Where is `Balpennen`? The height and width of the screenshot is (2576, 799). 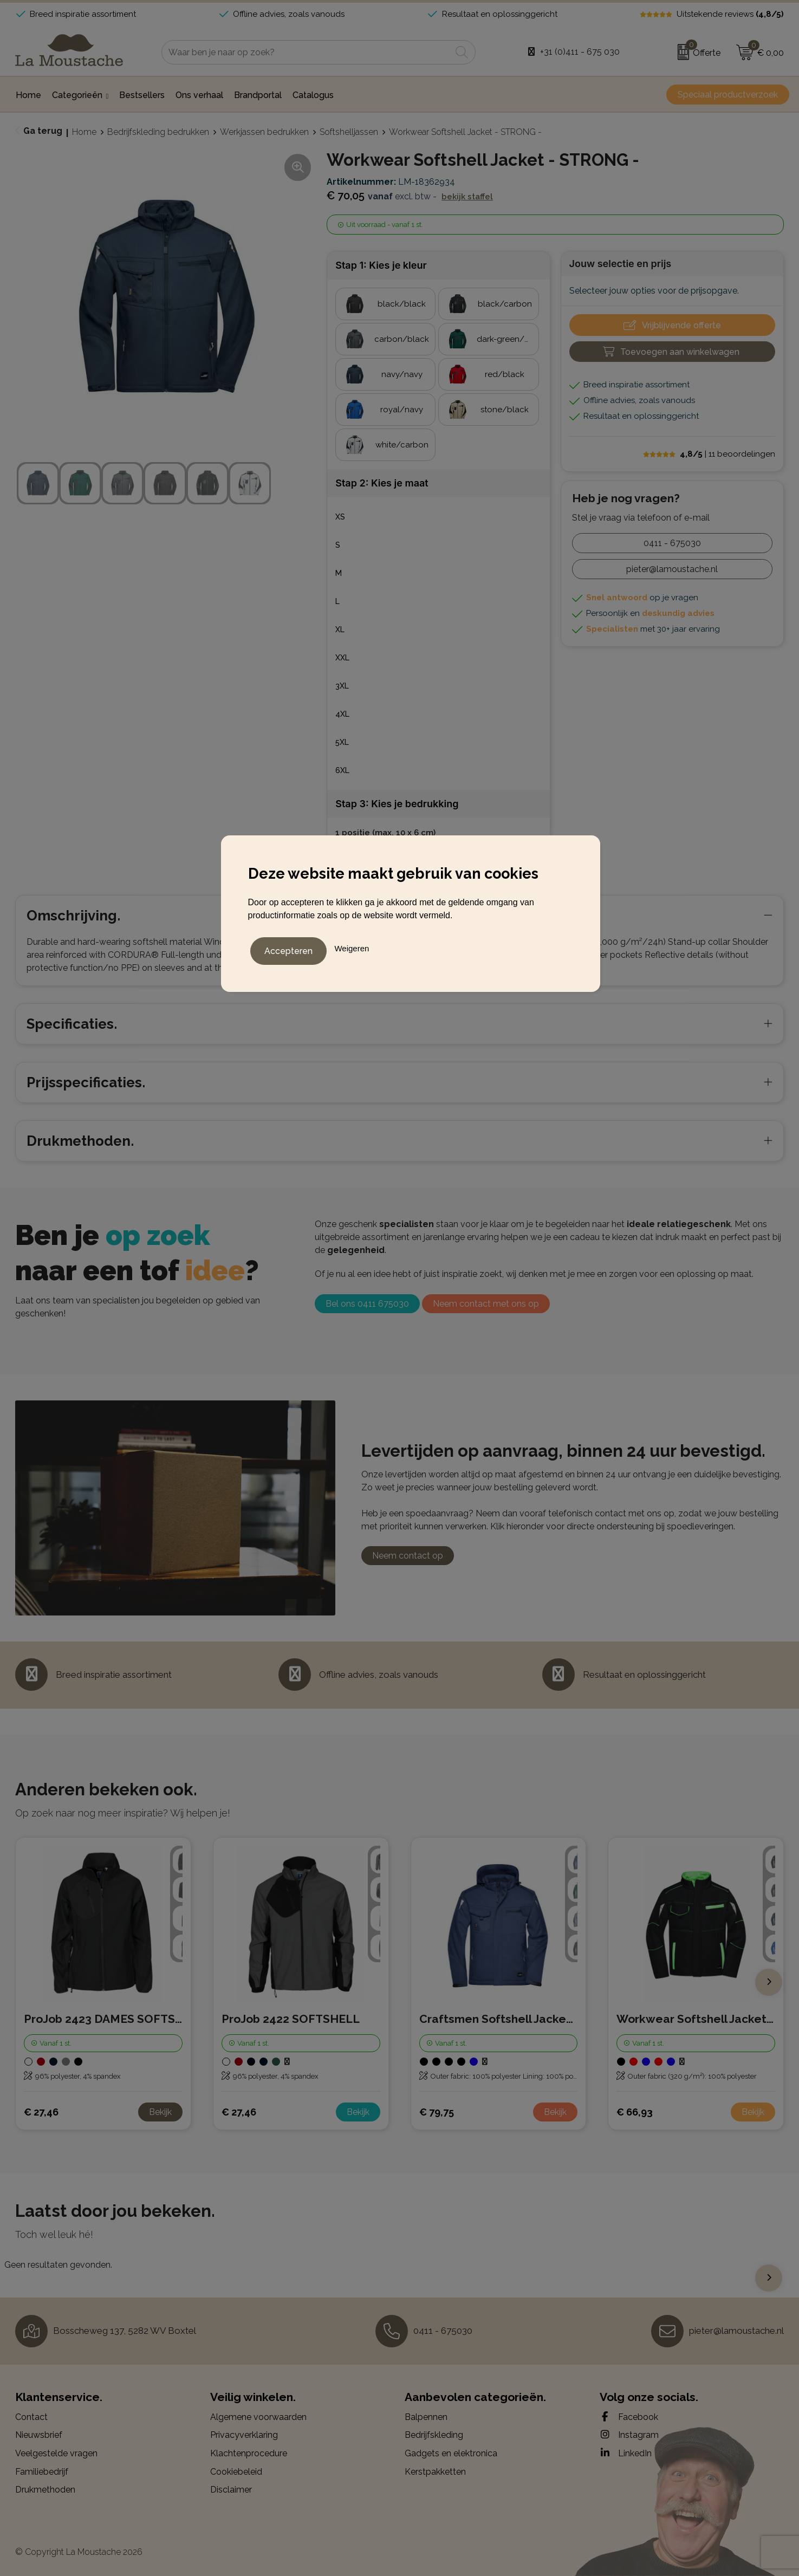 Balpennen is located at coordinates (426, 2417).